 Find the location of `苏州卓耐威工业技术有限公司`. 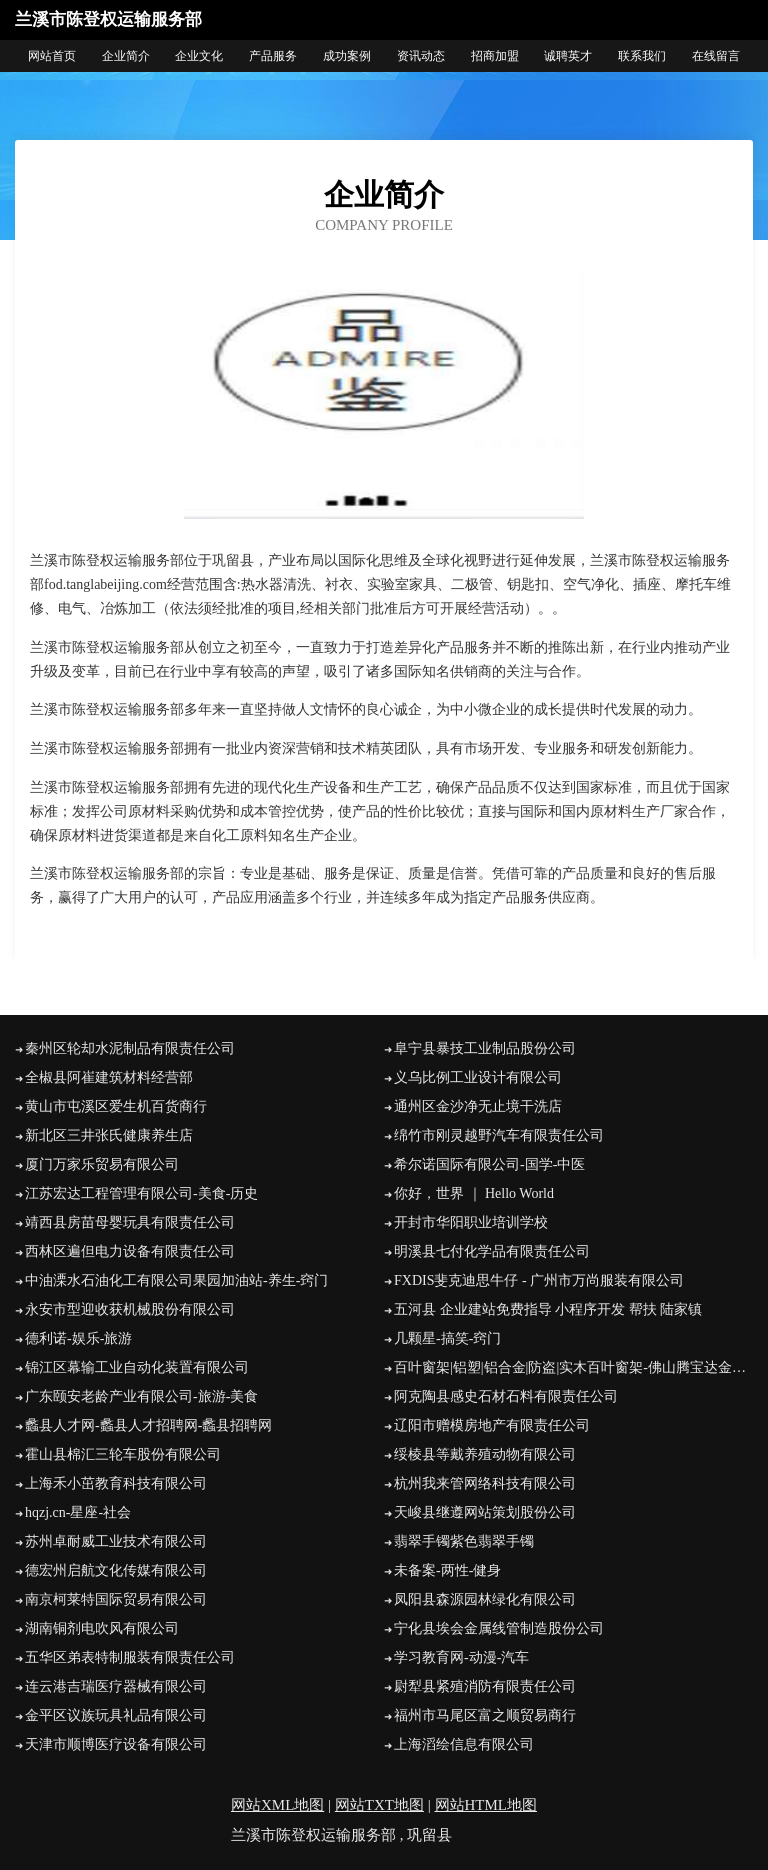

苏州卓耐威工业技术有限公司 is located at coordinates (116, 1541).